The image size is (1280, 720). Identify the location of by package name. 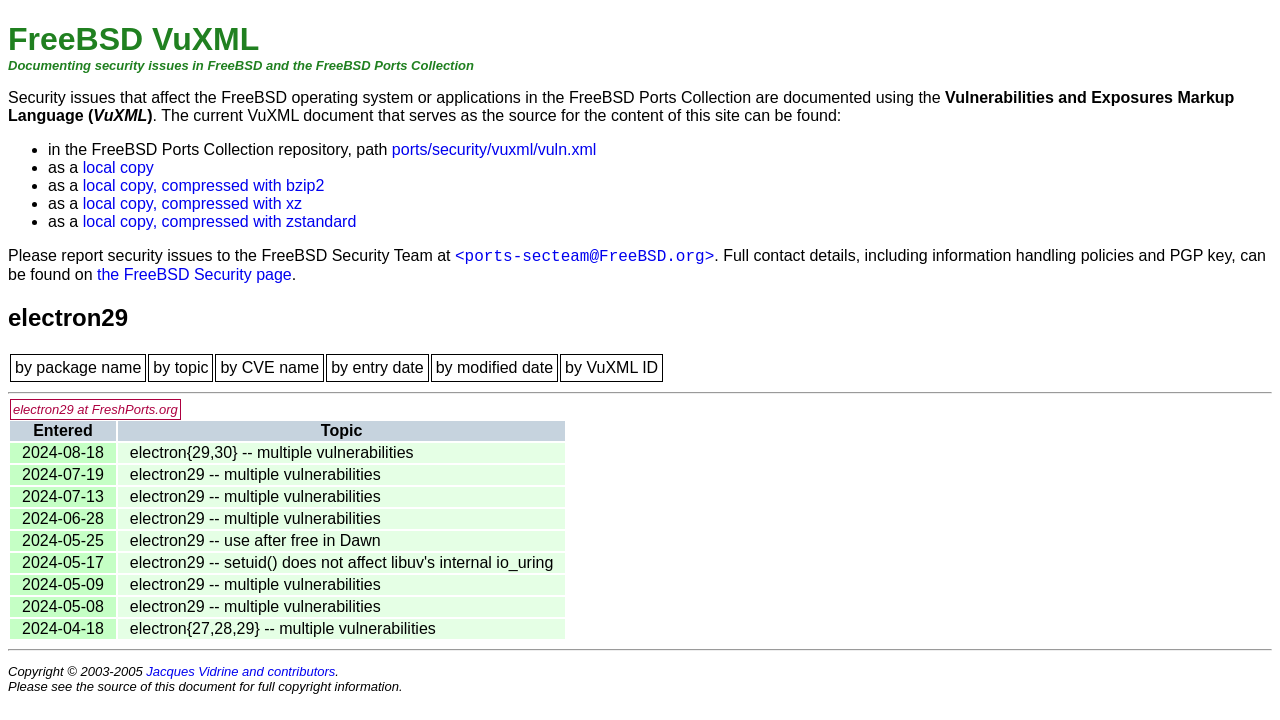
(78, 367).